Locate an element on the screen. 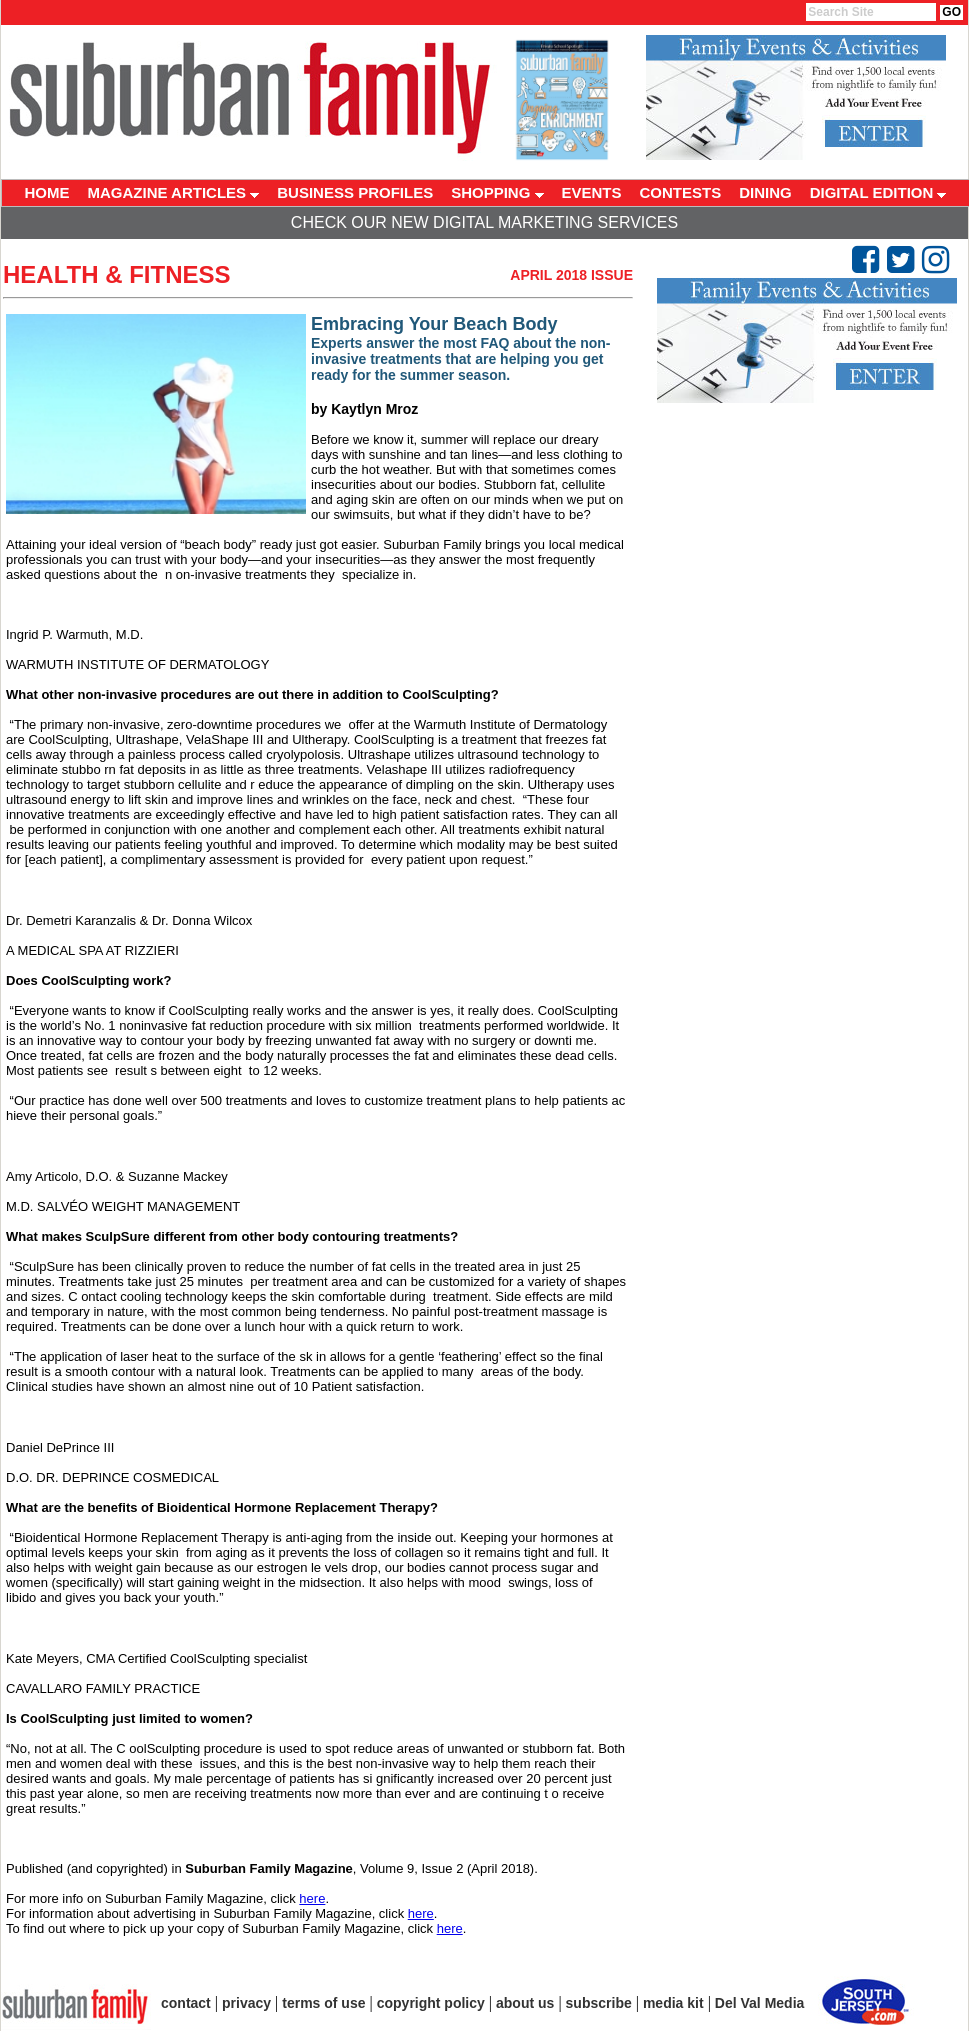  BUSINESS PROFILES is located at coordinates (355, 192).